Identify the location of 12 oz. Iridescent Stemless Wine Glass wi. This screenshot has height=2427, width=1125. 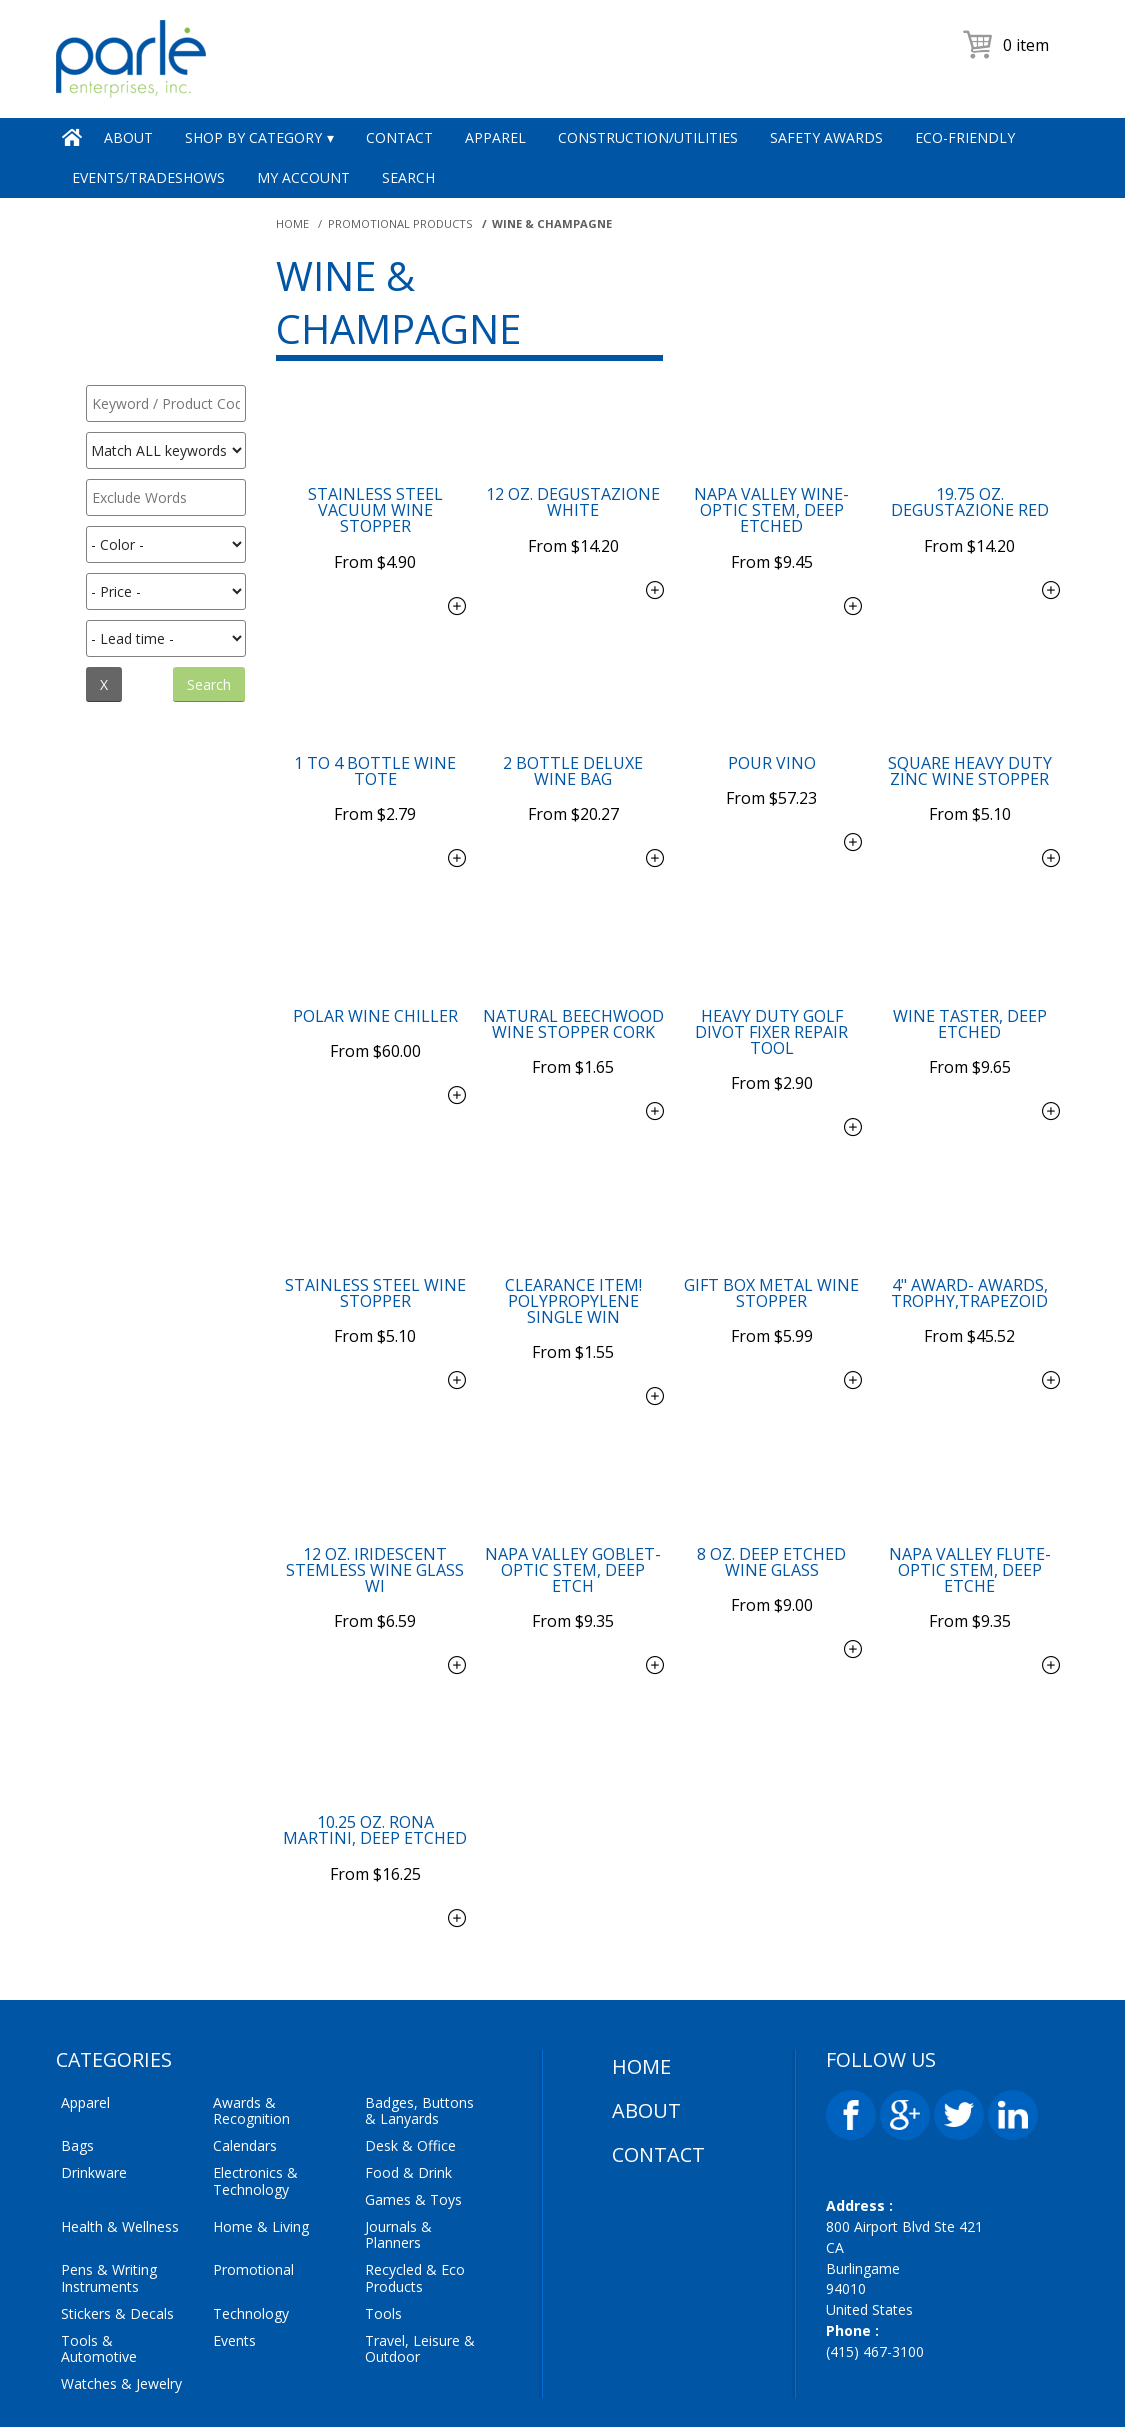
(375, 1513).